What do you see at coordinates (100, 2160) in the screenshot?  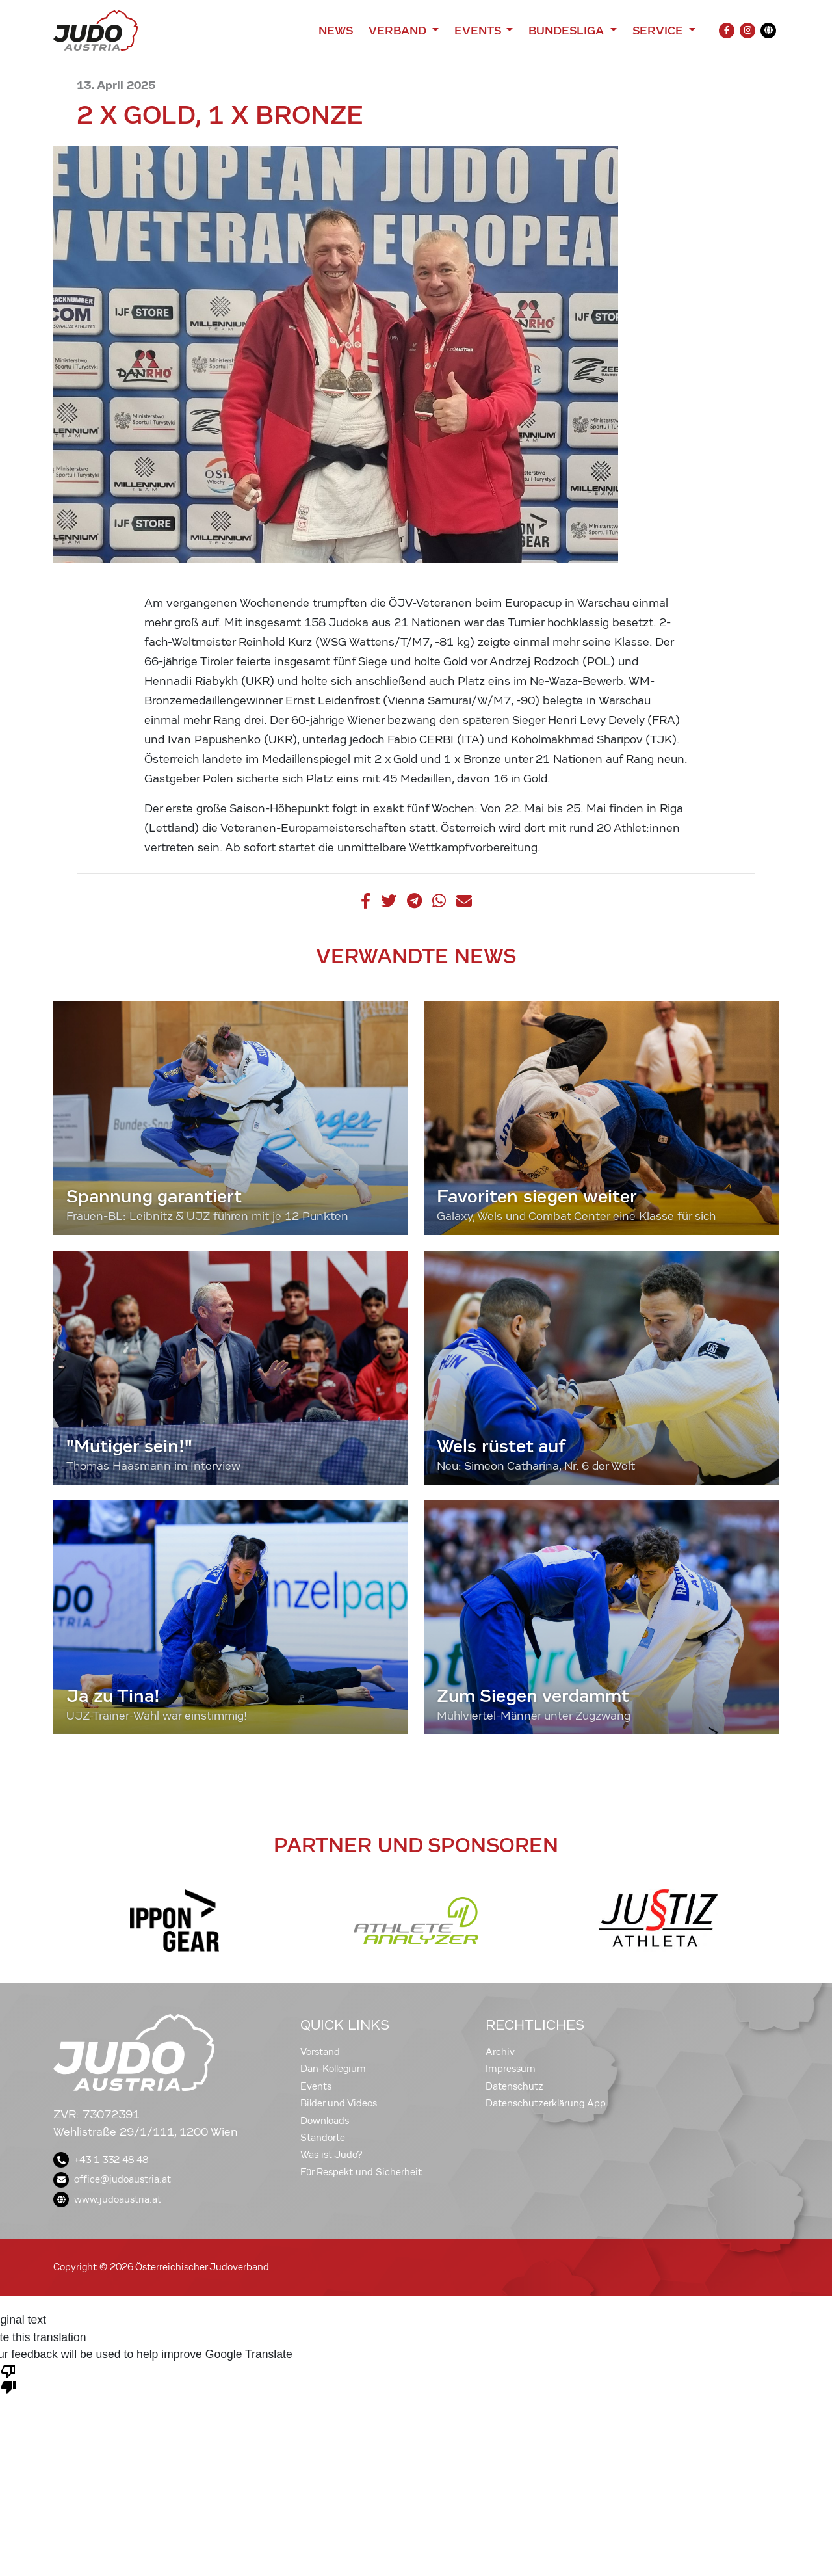 I see `+43 1 332 48 48` at bounding box center [100, 2160].